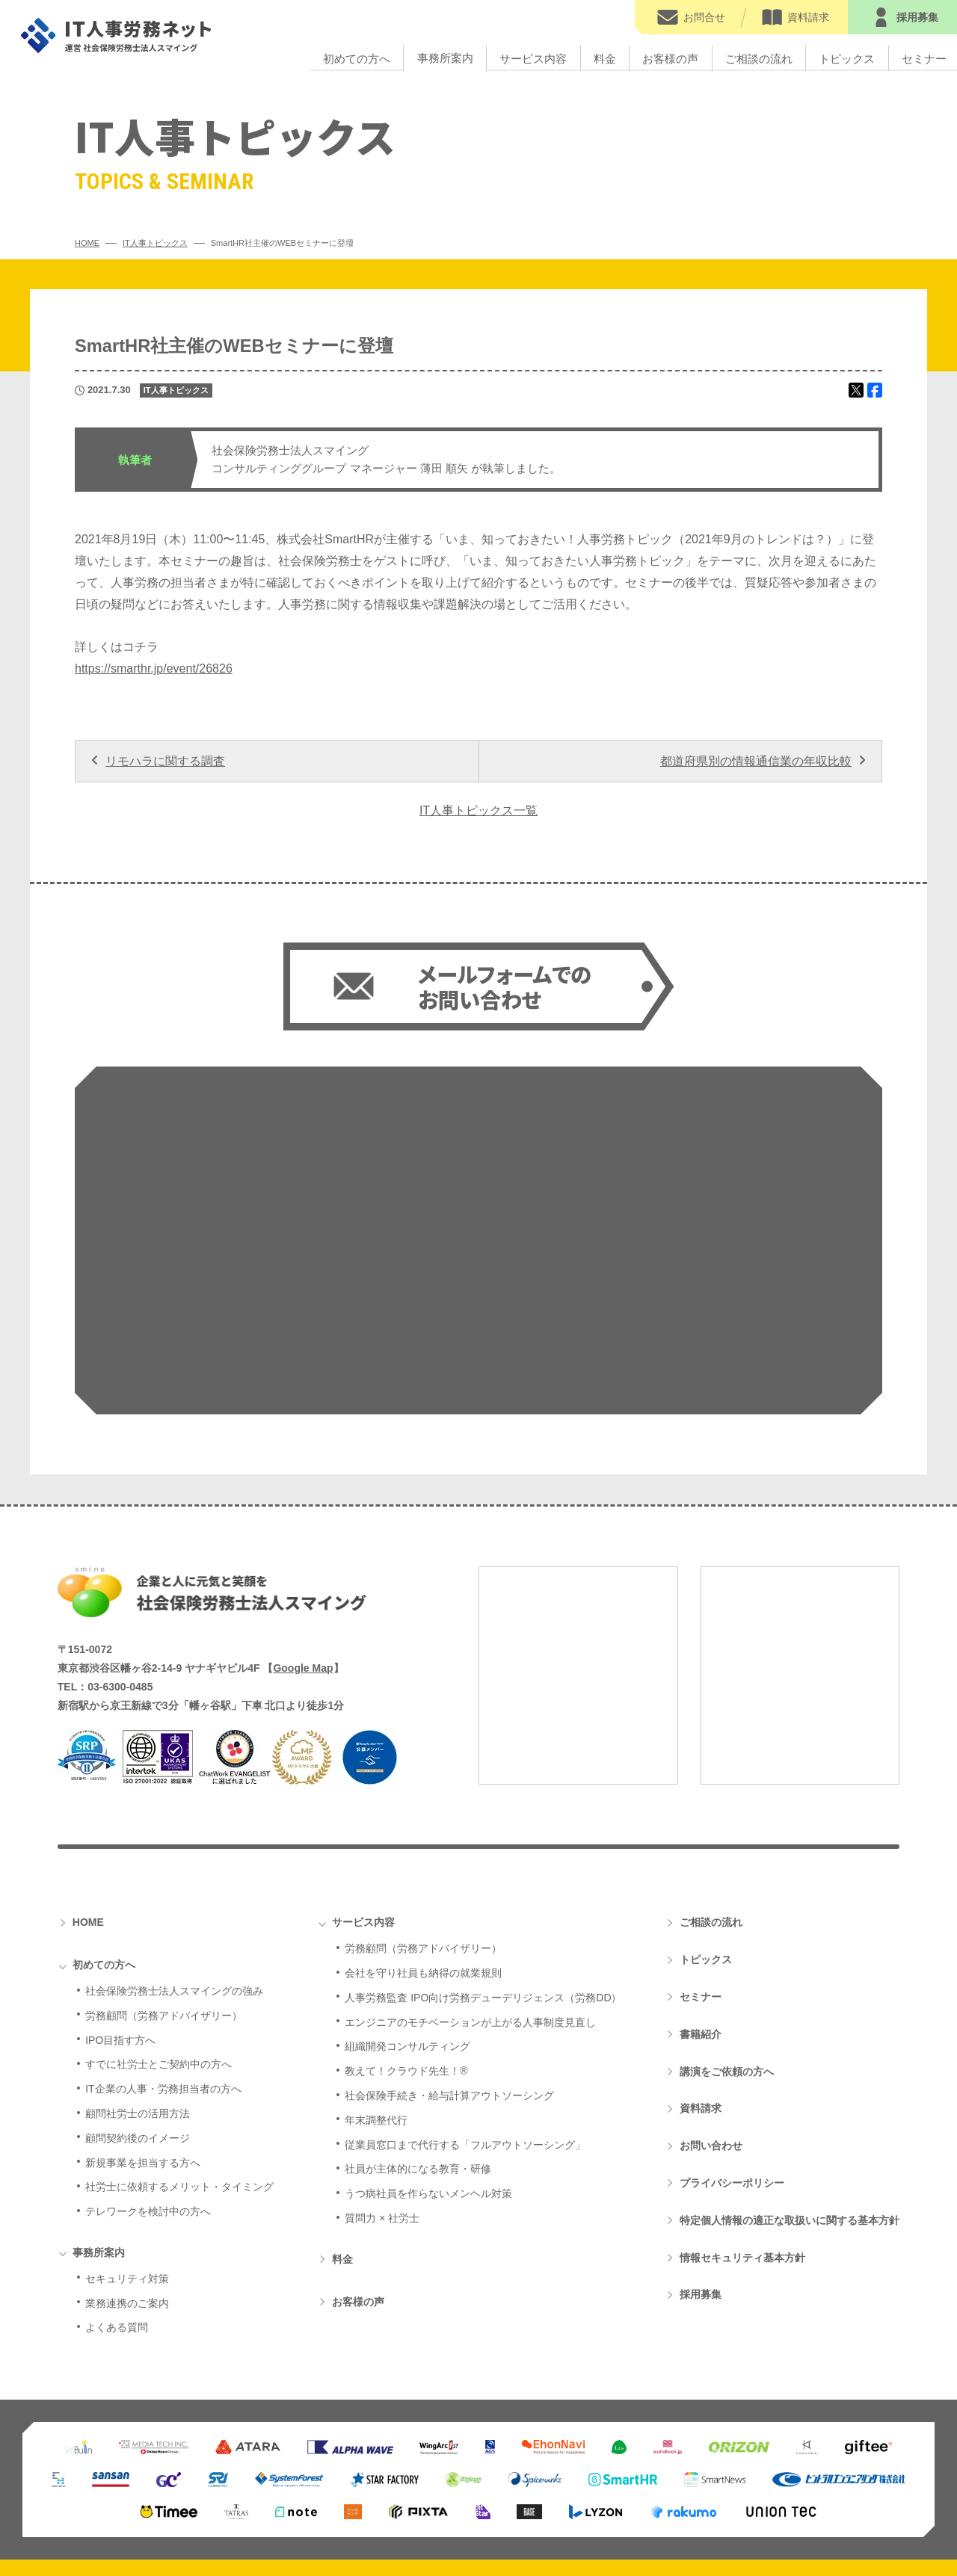 This screenshot has height=2576, width=957. What do you see at coordinates (127, 2133) in the screenshot?
I see `セキュリティ対策` at bounding box center [127, 2133].